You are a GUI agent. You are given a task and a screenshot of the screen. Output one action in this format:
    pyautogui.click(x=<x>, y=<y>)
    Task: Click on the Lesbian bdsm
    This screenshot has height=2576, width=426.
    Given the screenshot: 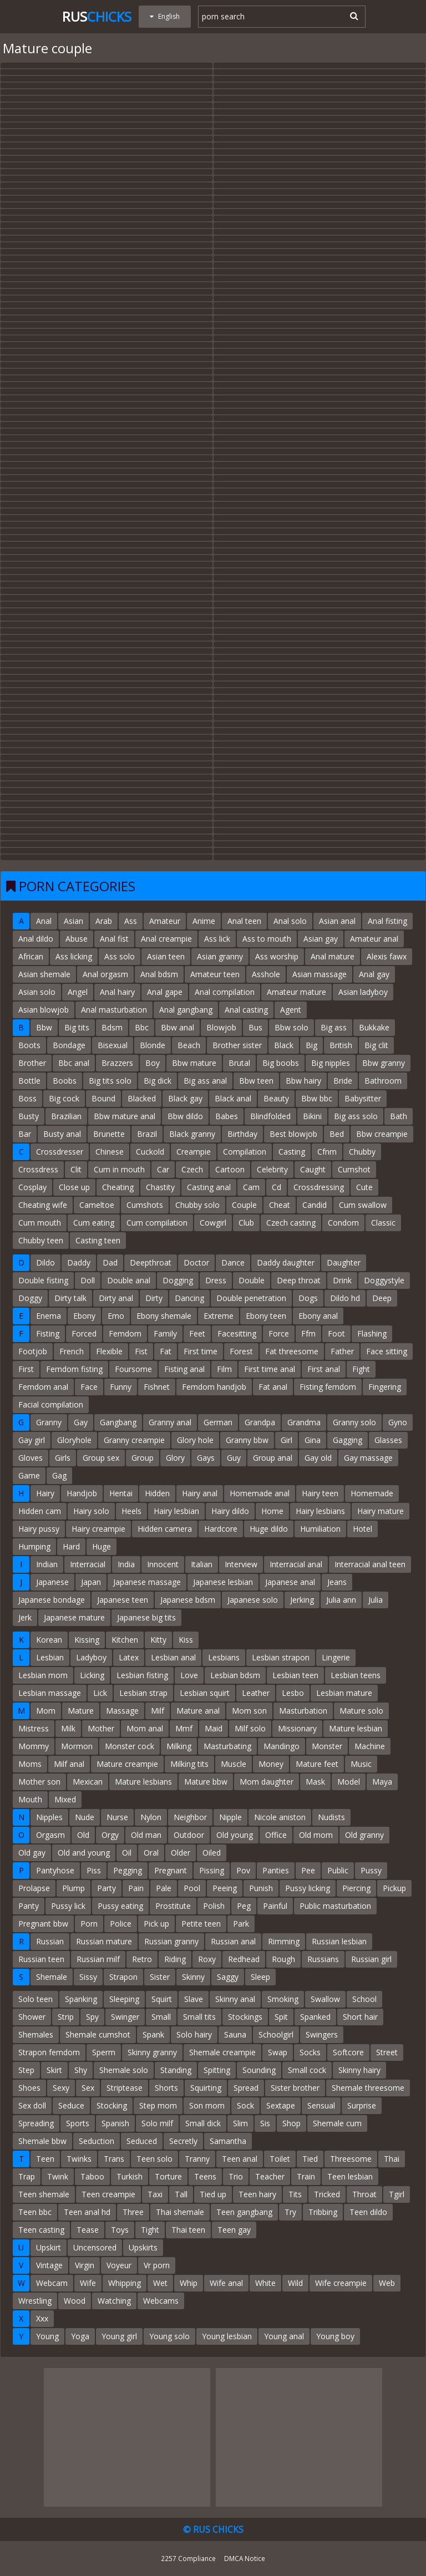 What is the action you would take?
    pyautogui.click(x=235, y=1675)
    